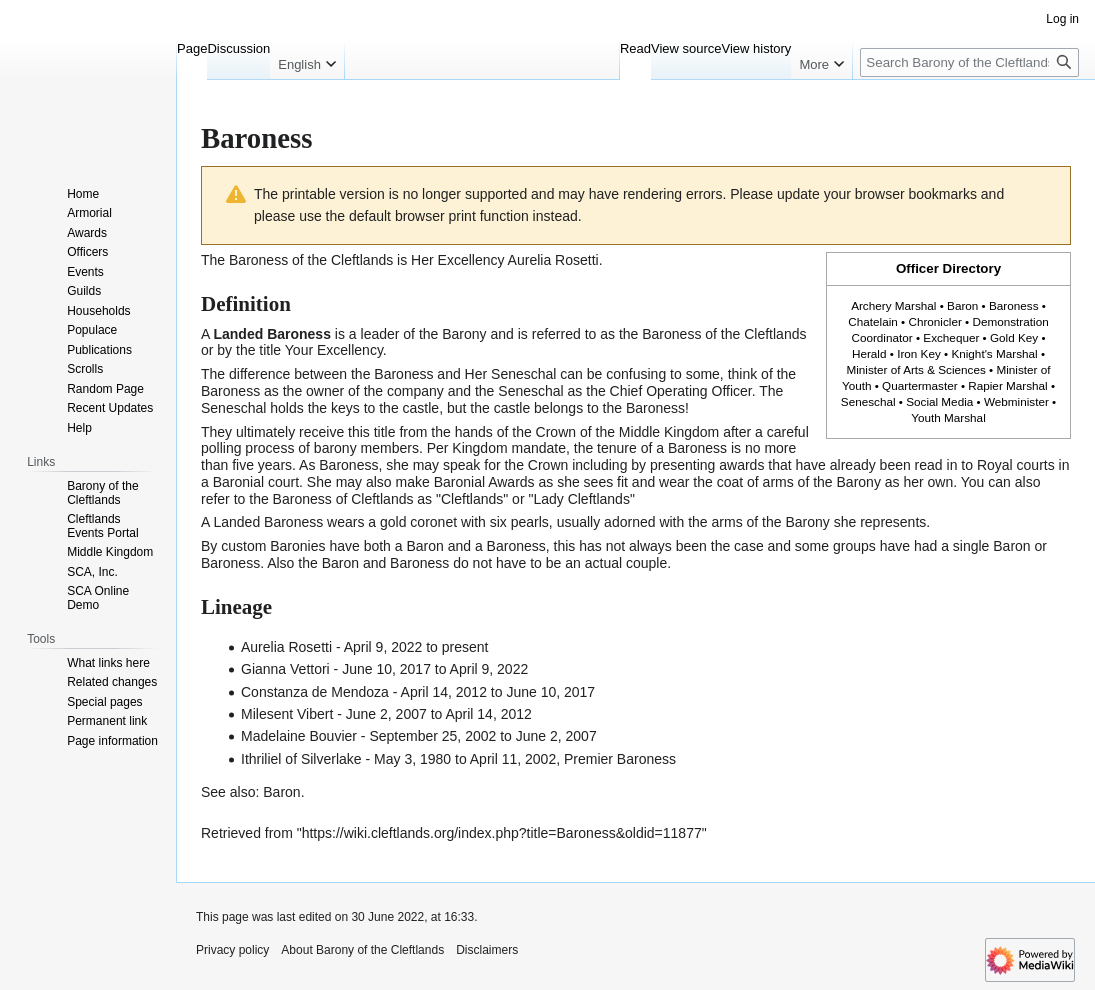 The width and height of the screenshot is (1095, 990). I want to click on Gianna Vettori, so click(285, 669).